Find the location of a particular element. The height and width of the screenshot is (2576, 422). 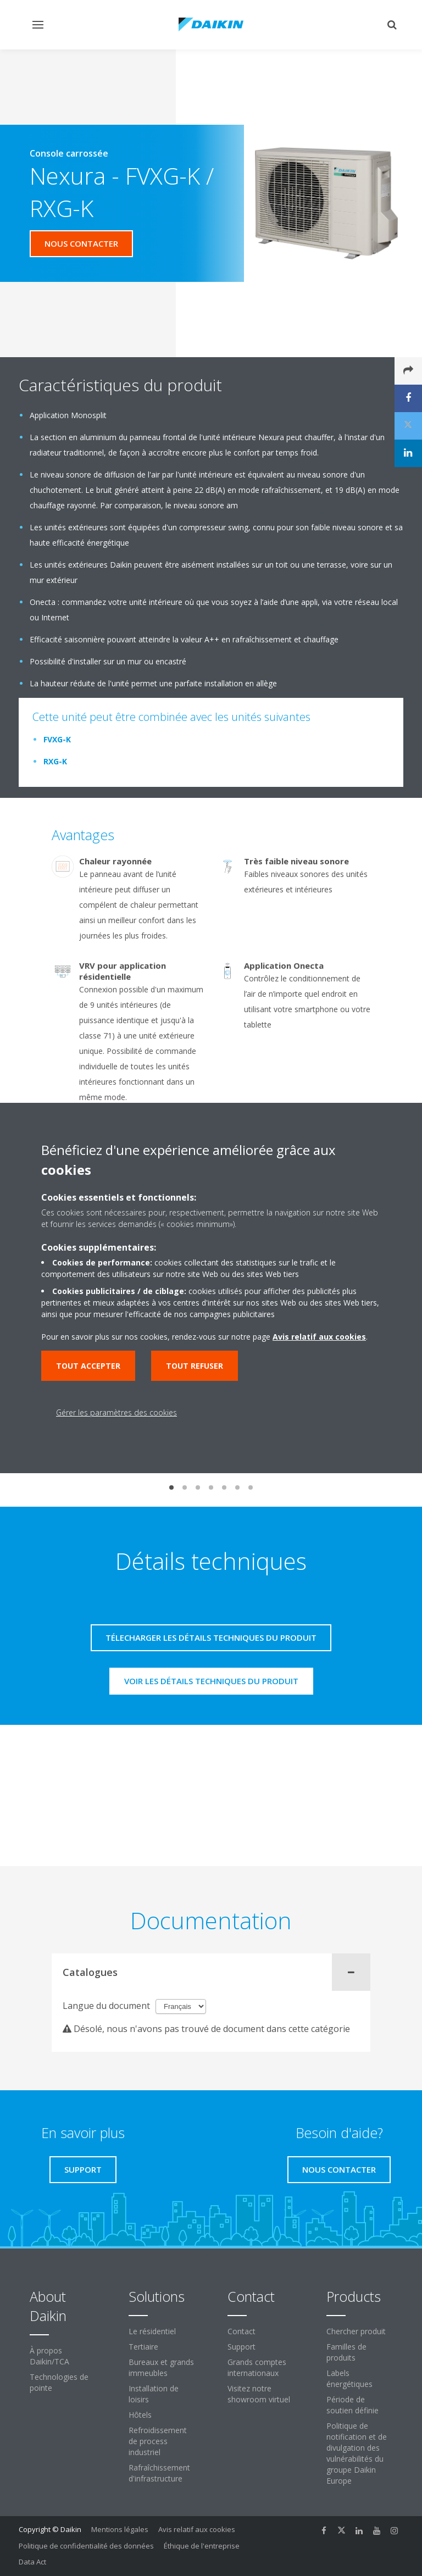

Labels énergétiques is located at coordinates (349, 2378).